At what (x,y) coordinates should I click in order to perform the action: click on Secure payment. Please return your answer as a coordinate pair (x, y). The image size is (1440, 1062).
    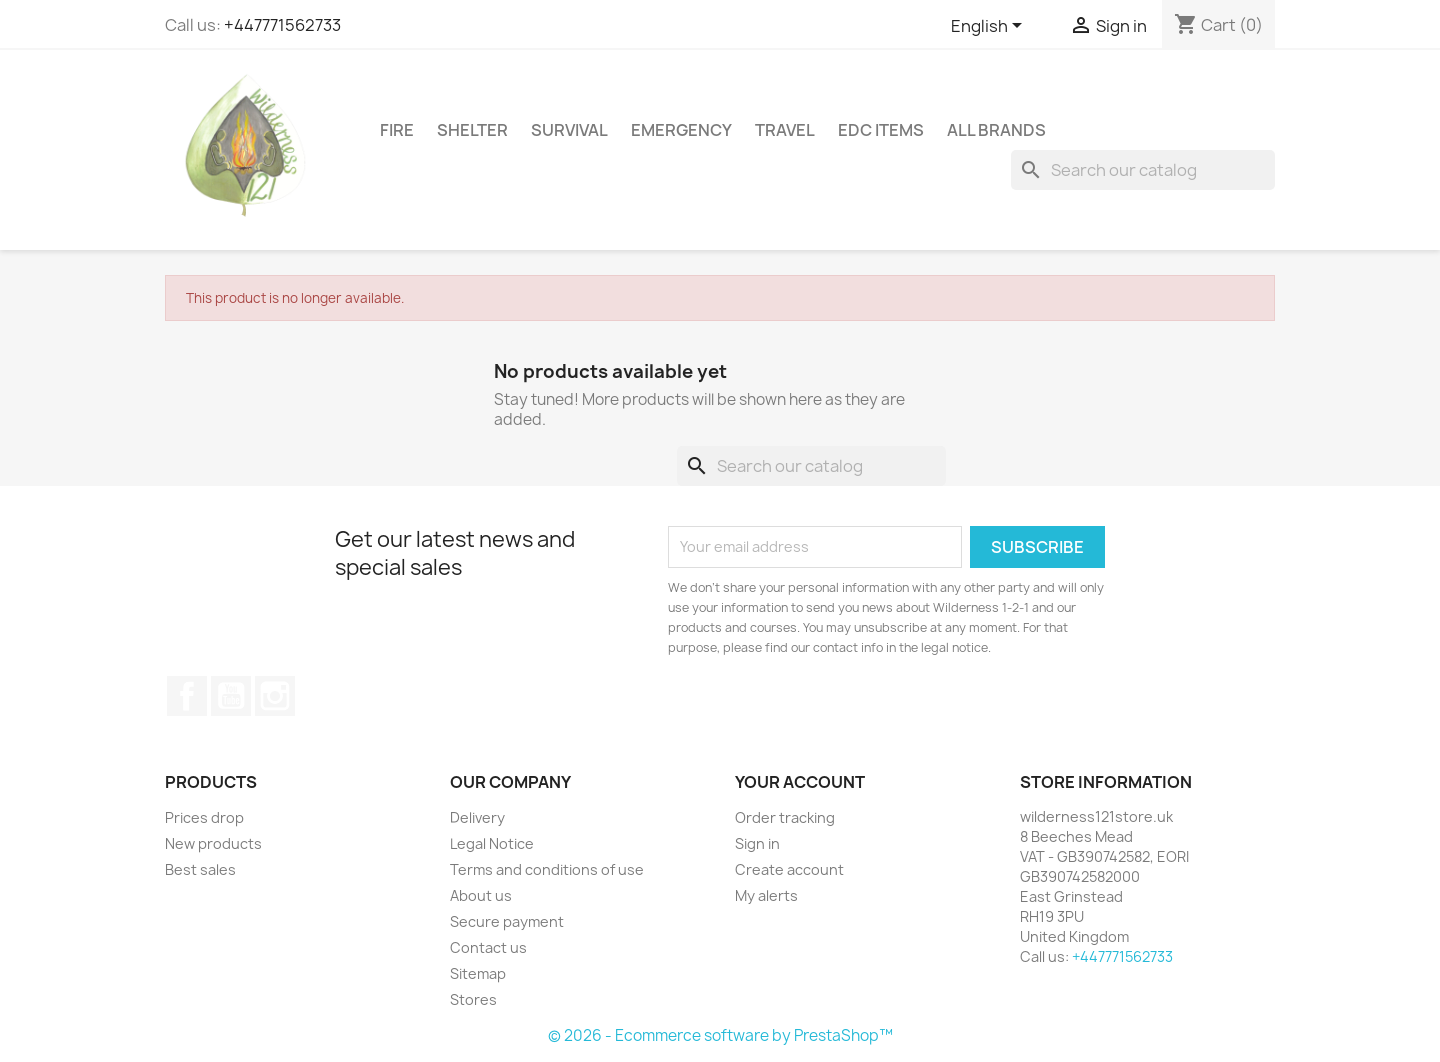
    Looking at the image, I should click on (507, 921).